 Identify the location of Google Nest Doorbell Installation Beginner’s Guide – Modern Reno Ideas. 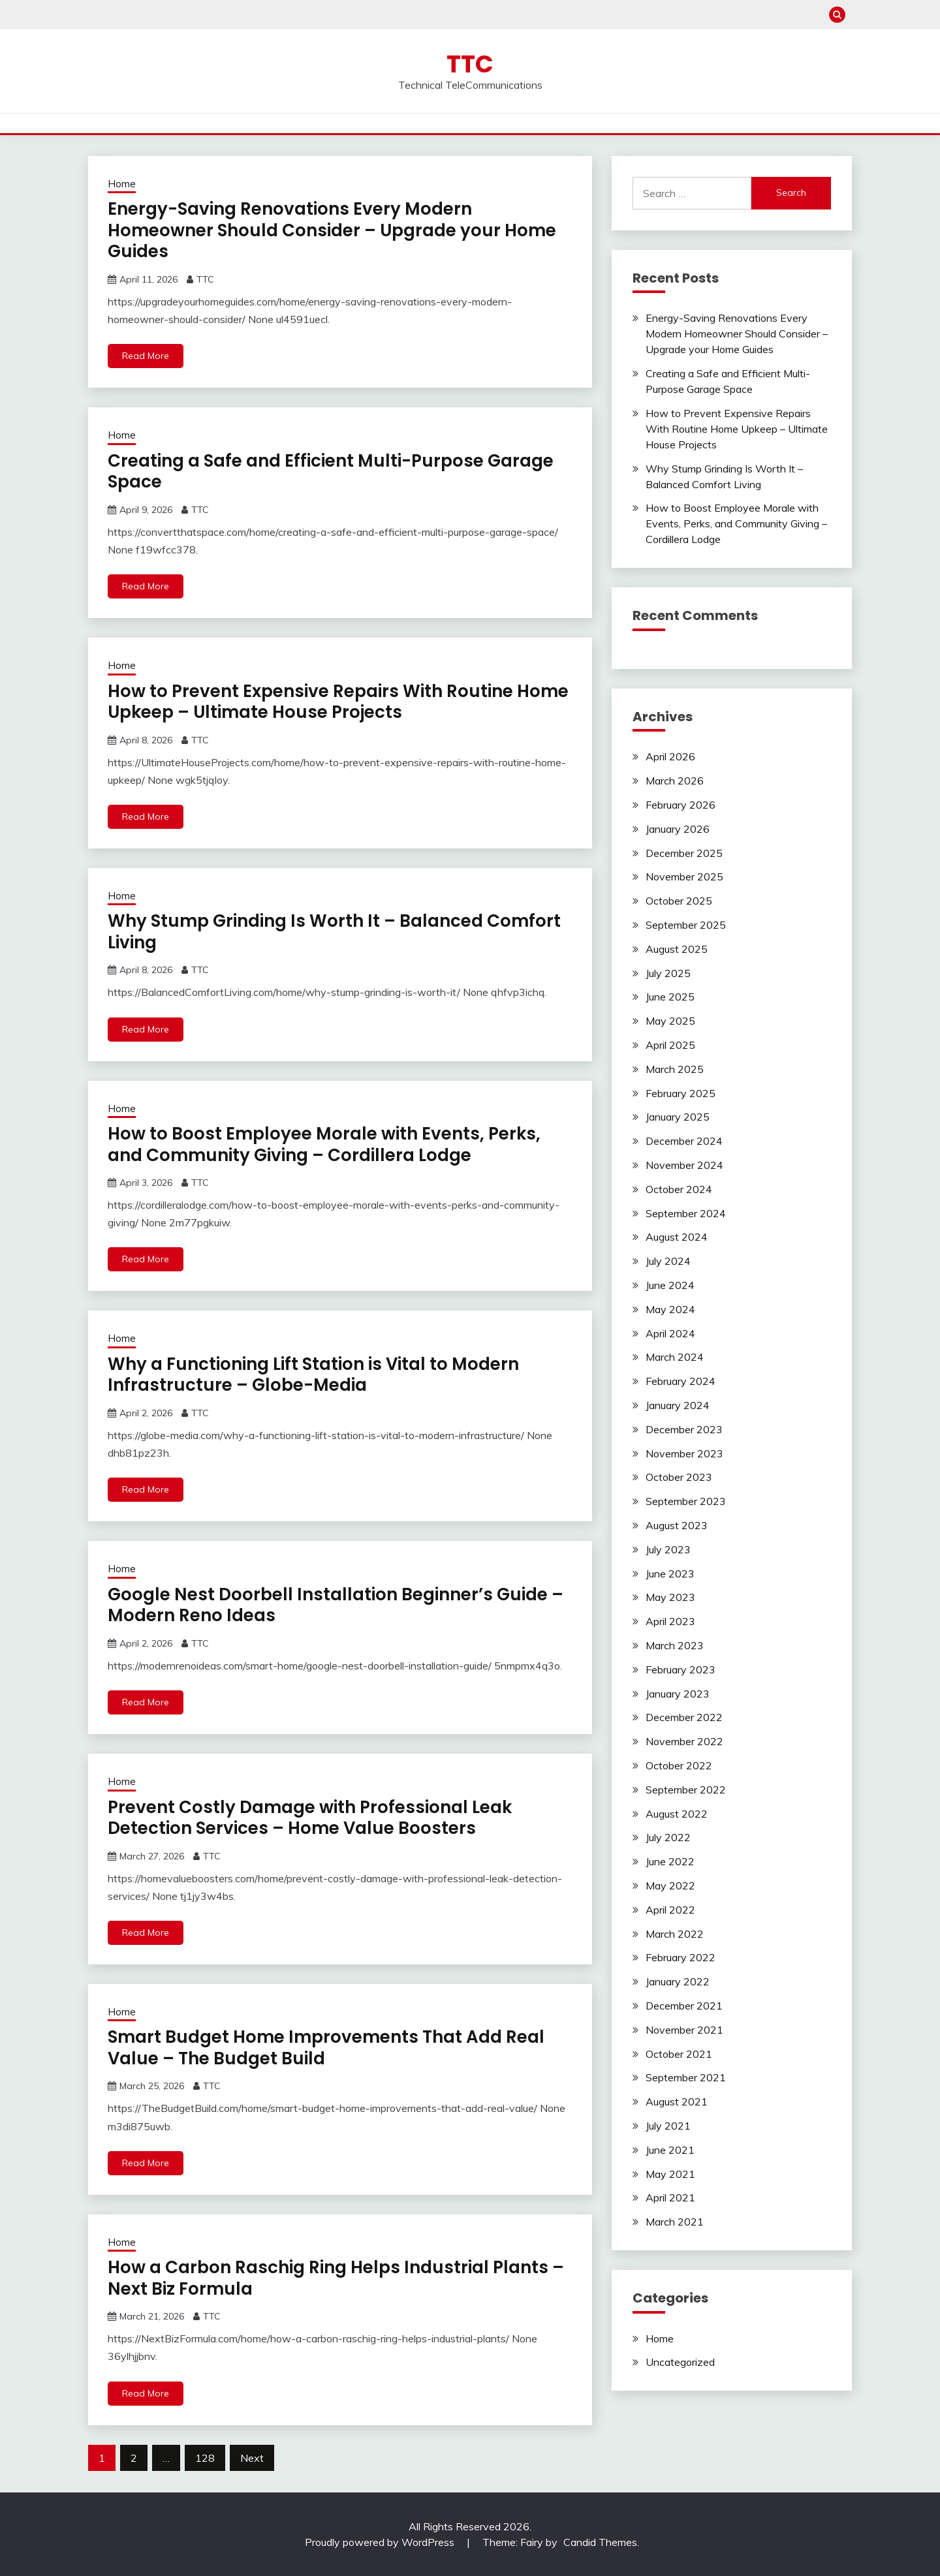
(335, 1605).